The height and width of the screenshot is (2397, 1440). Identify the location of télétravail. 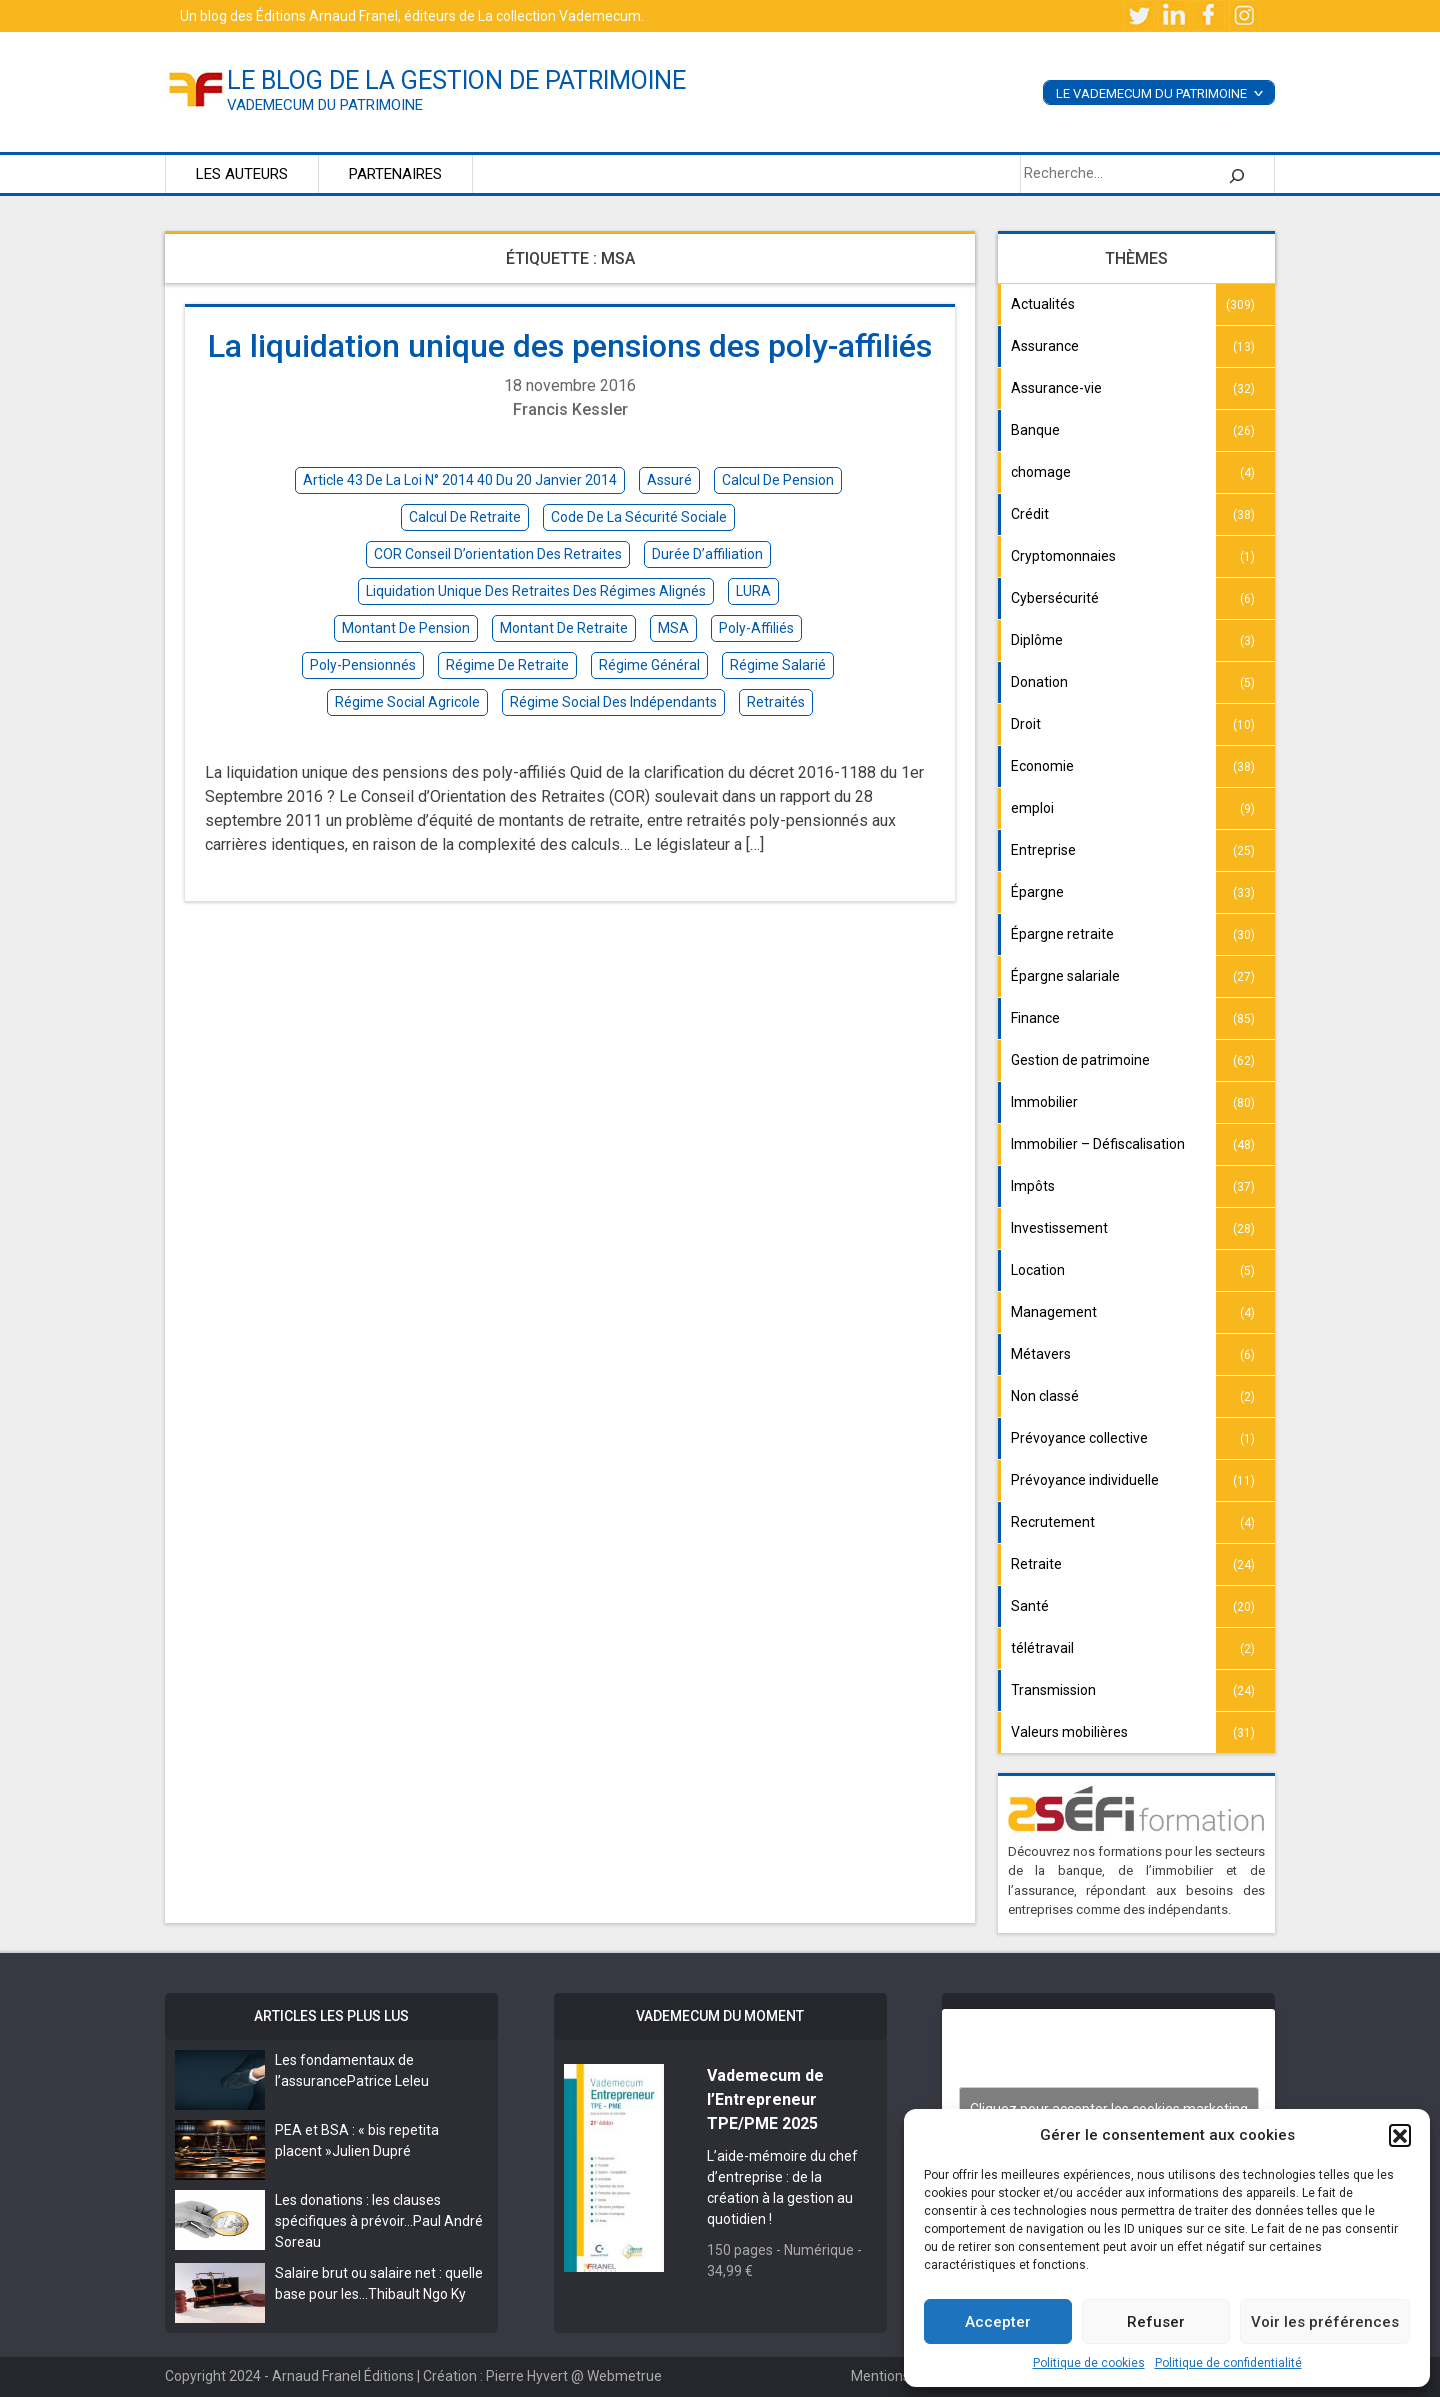
(1042, 1648).